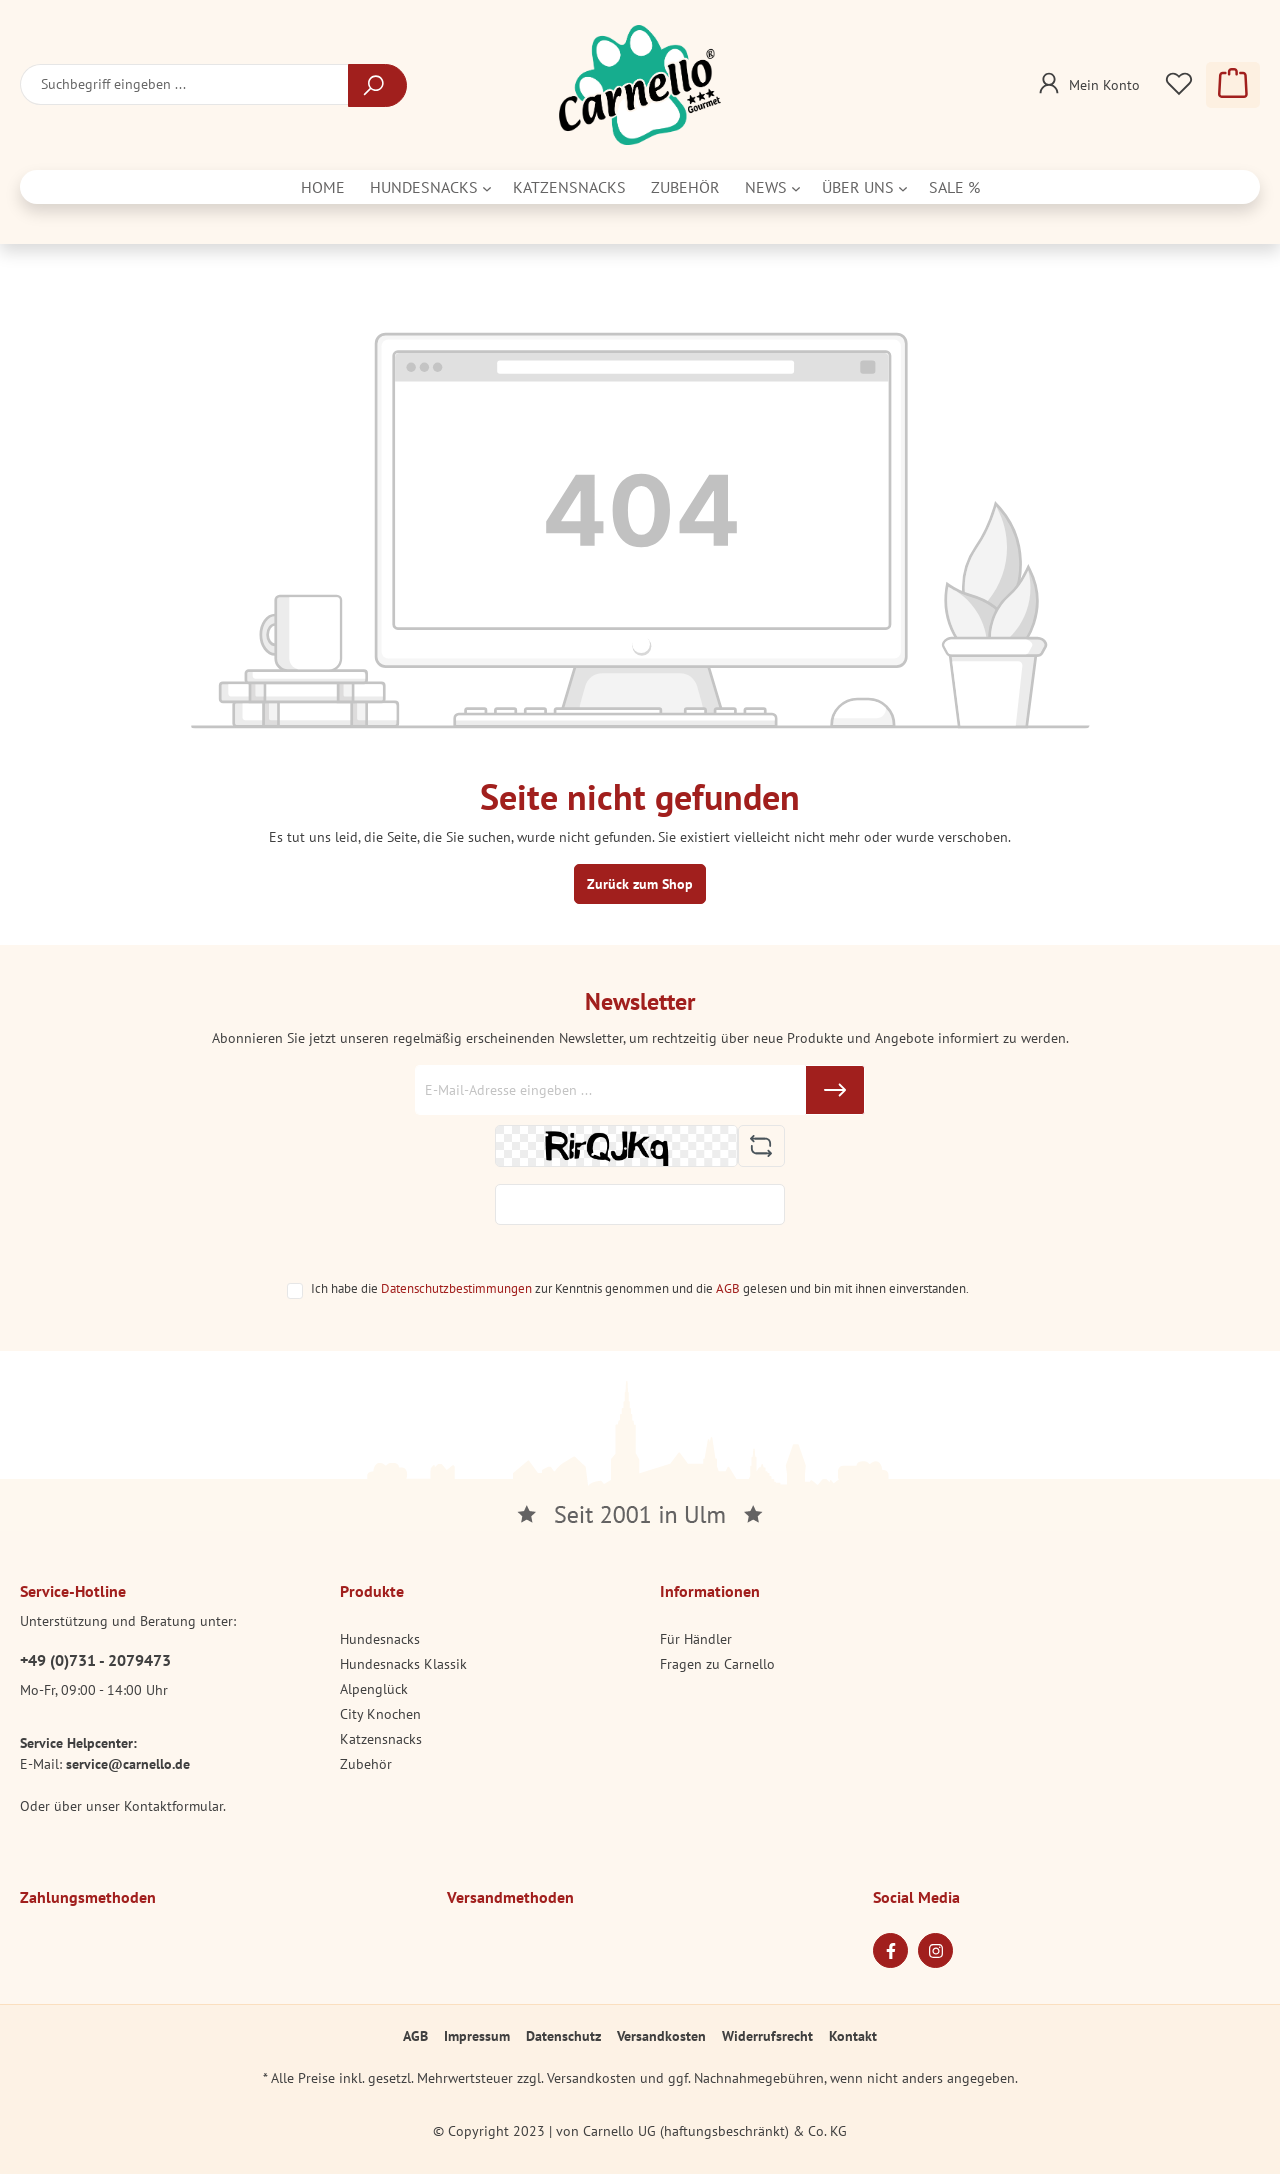 The height and width of the screenshot is (2174, 1280). I want to click on [Instagram Page], so click(935, 1950).